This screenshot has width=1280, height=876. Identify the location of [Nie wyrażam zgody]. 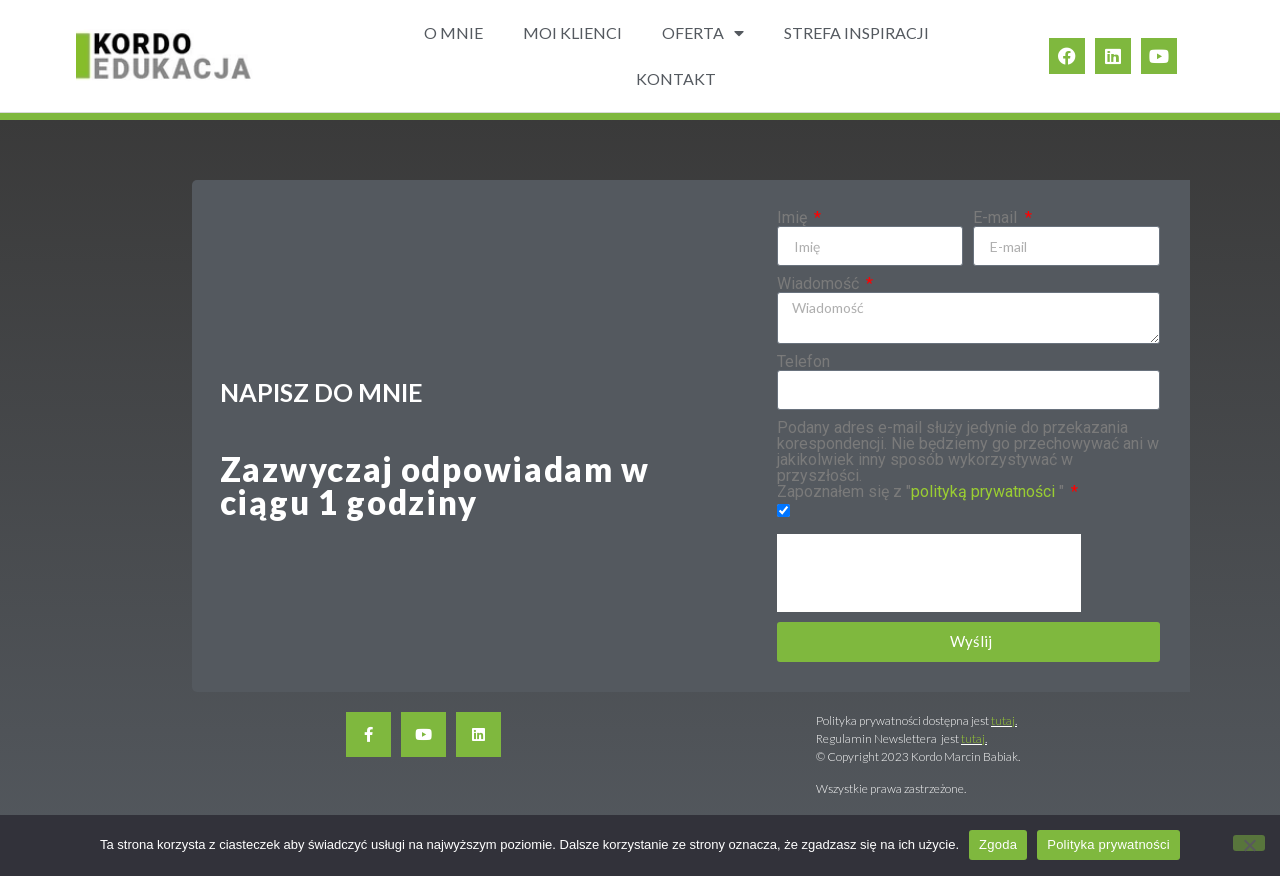
(1249, 843).